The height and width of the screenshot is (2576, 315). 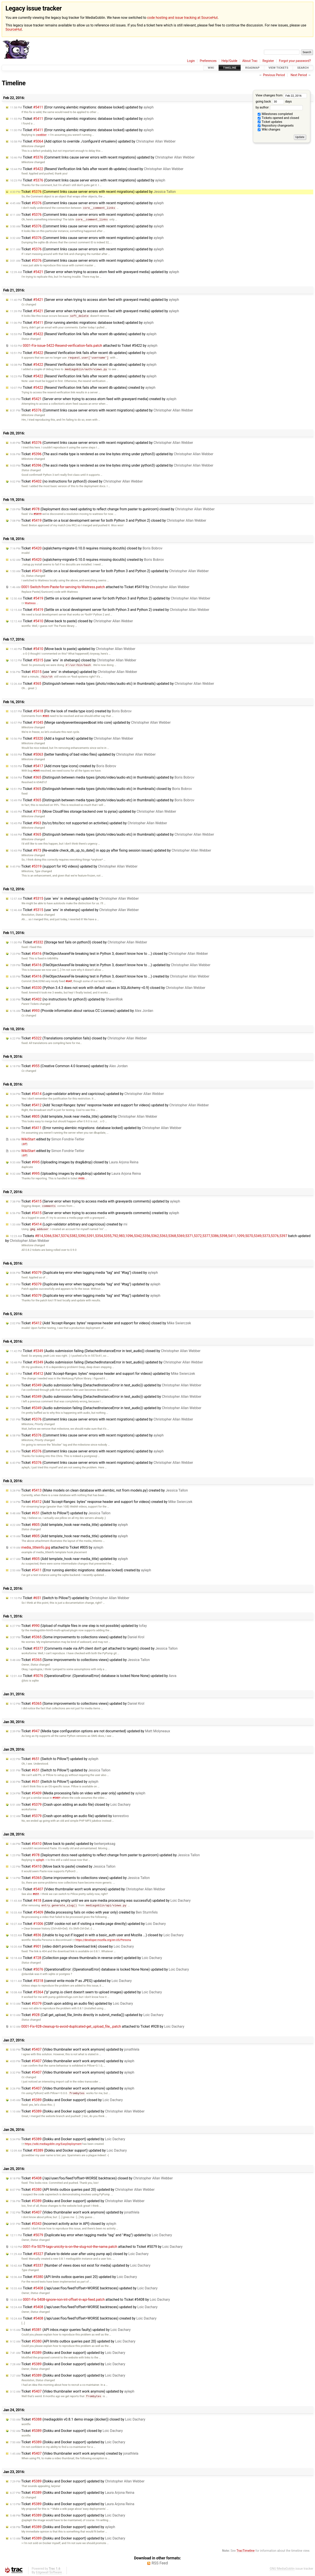 What do you see at coordinates (269, 129) in the screenshot?
I see `Wiki changes` at bounding box center [269, 129].